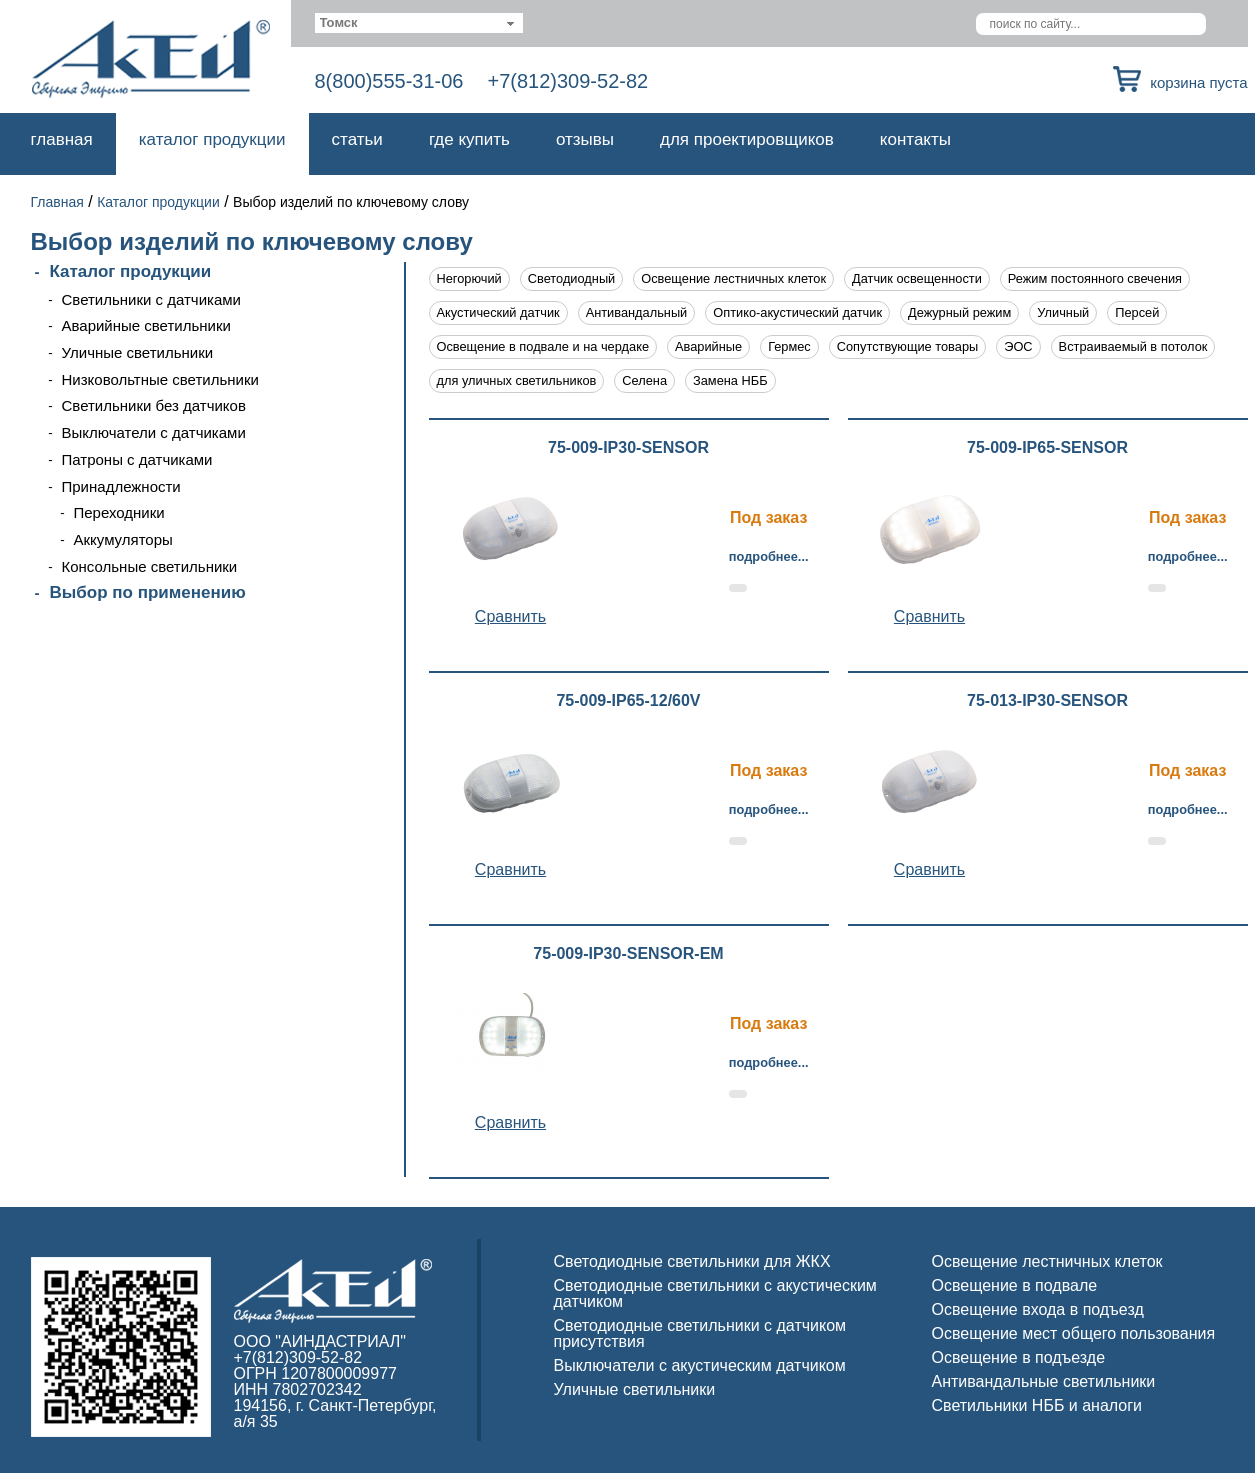  Describe the element at coordinates (1044, 1381) in the screenshot. I see `Антивандальные светильники` at that location.